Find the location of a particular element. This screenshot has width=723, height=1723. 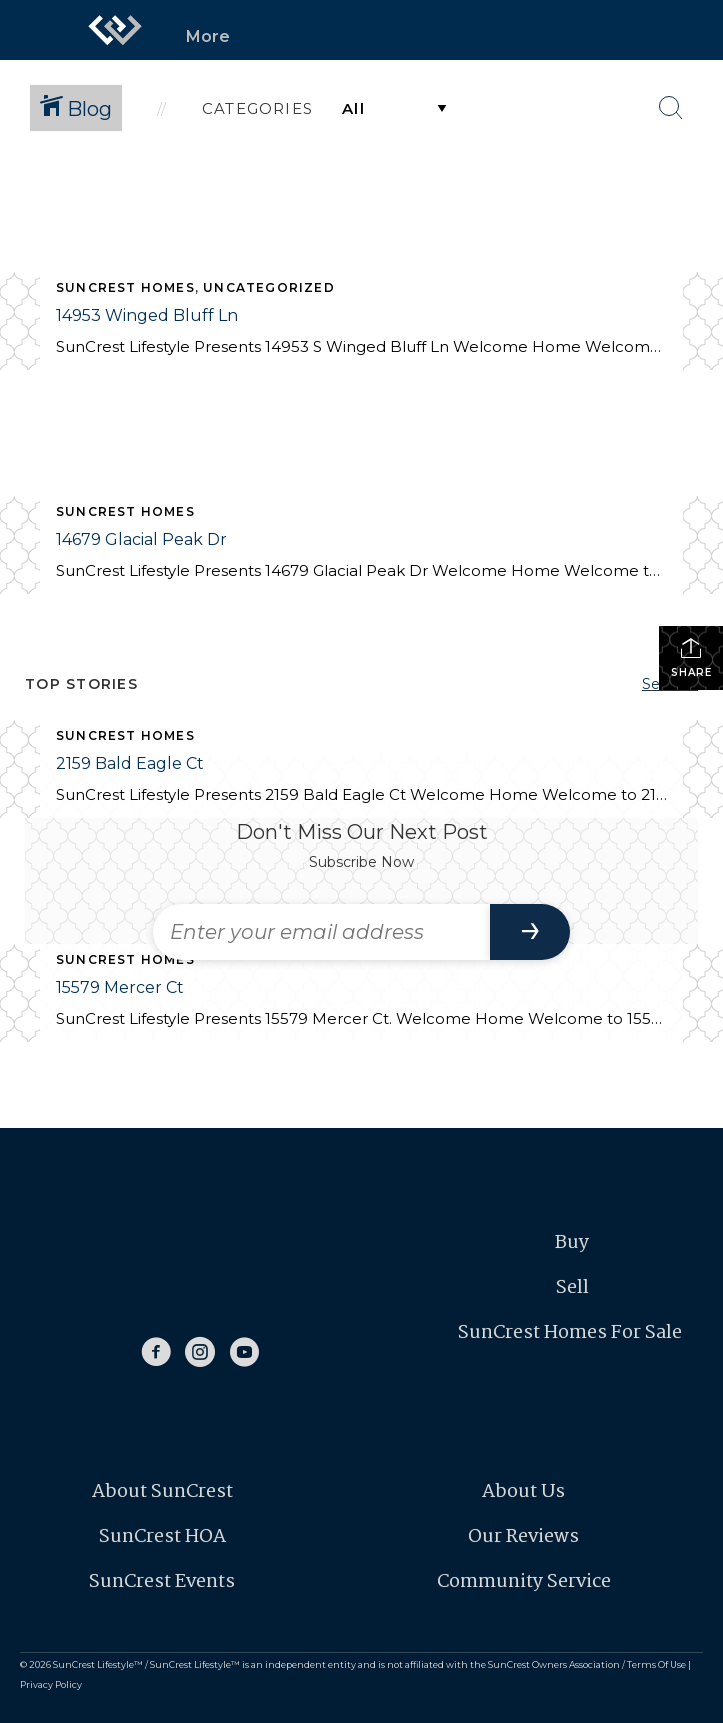

Our Reviews is located at coordinates (523, 1537).